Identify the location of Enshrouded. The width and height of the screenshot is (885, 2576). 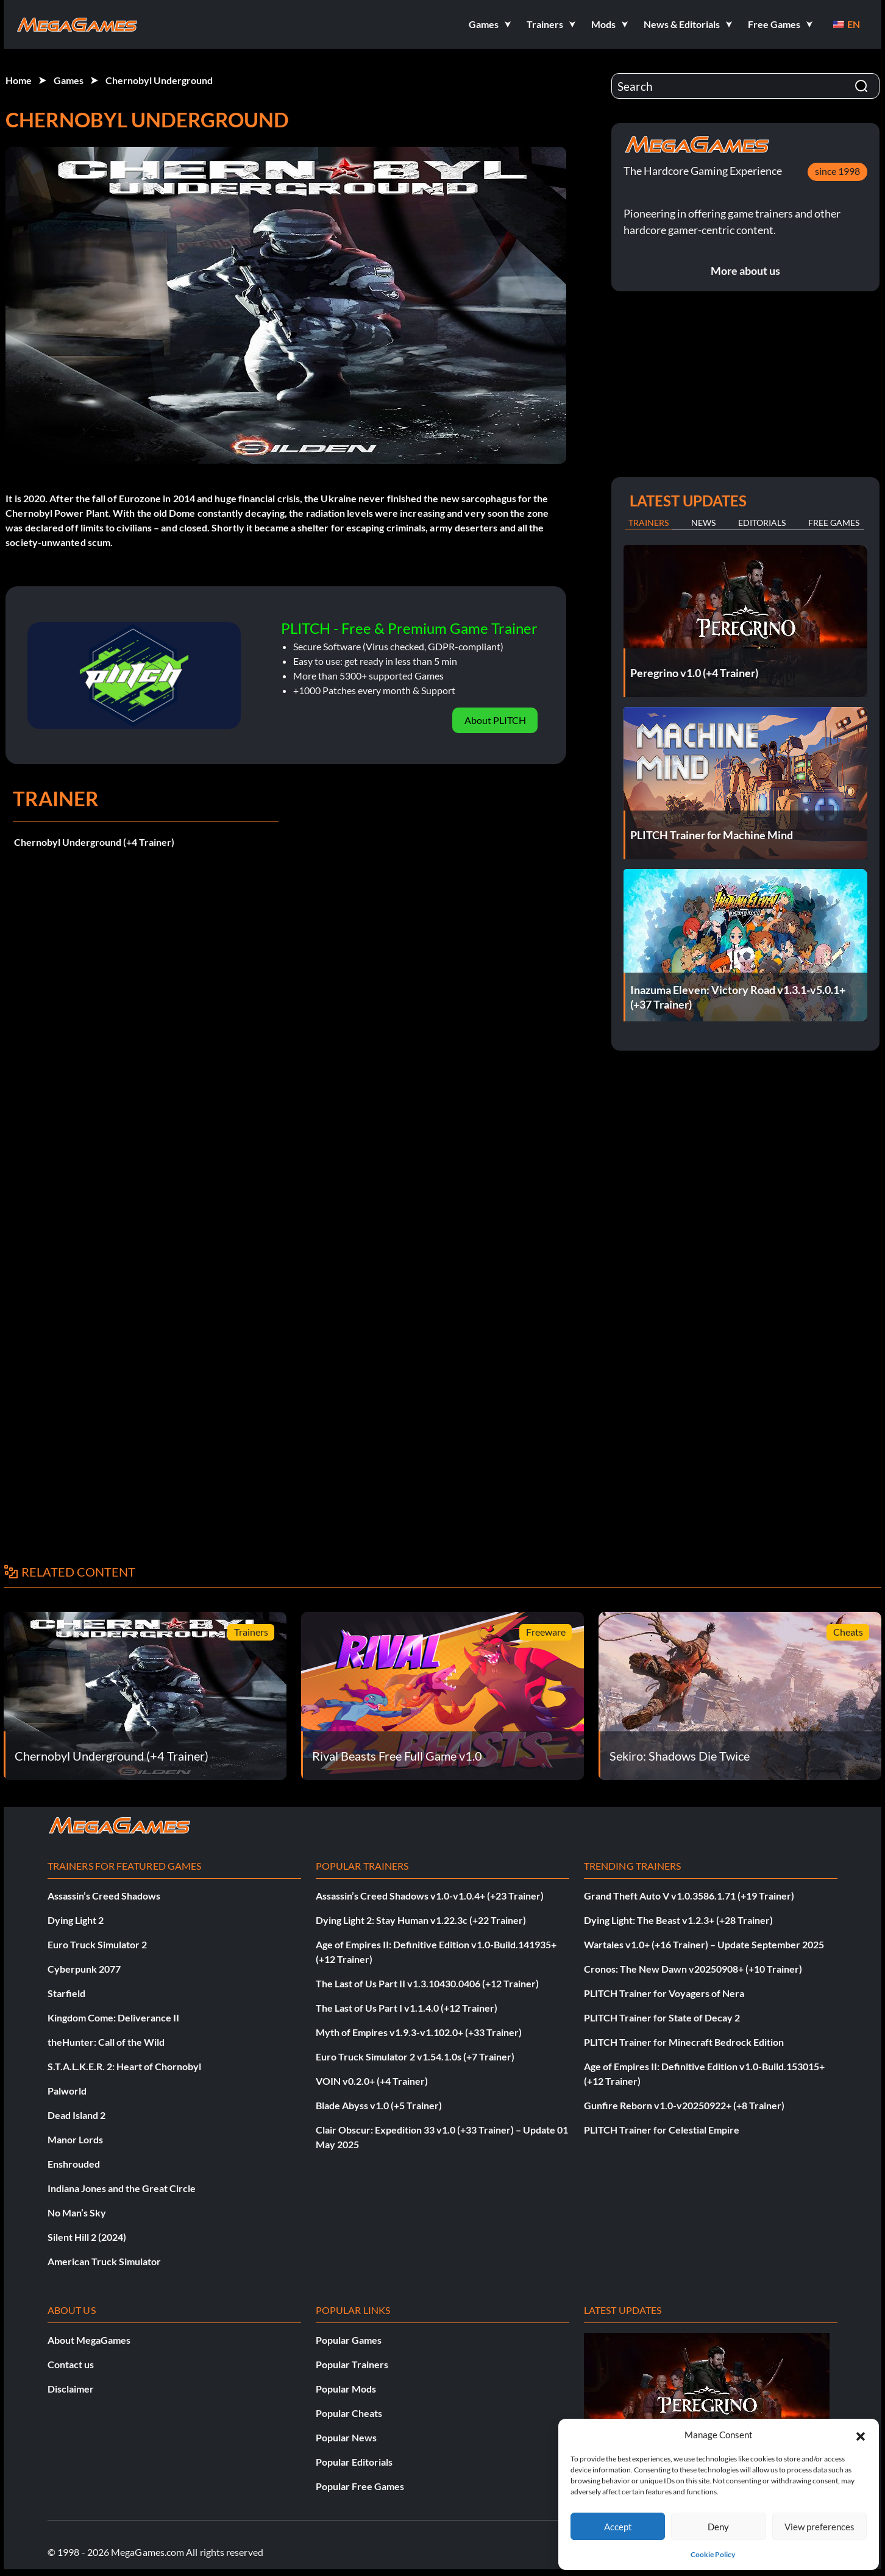
(74, 2164).